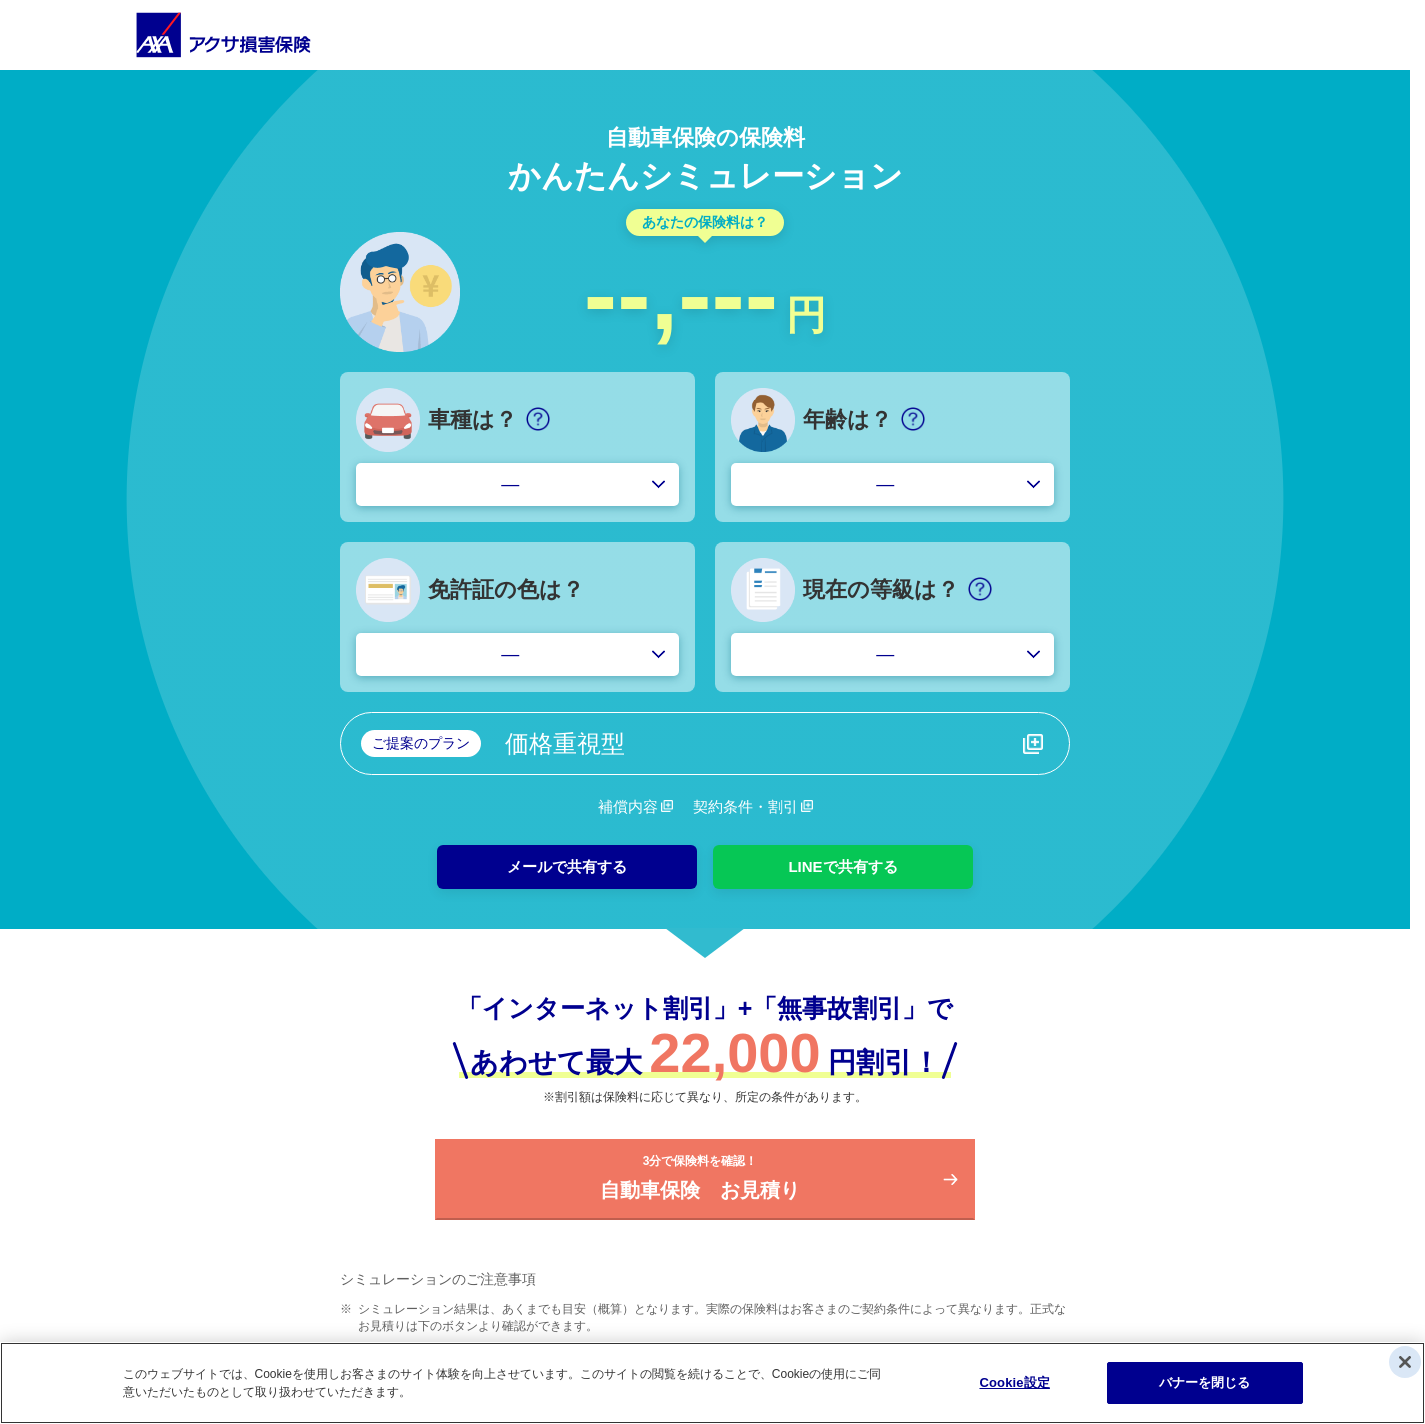  Describe the element at coordinates (567, 866) in the screenshot. I see `メールで共有する` at that location.